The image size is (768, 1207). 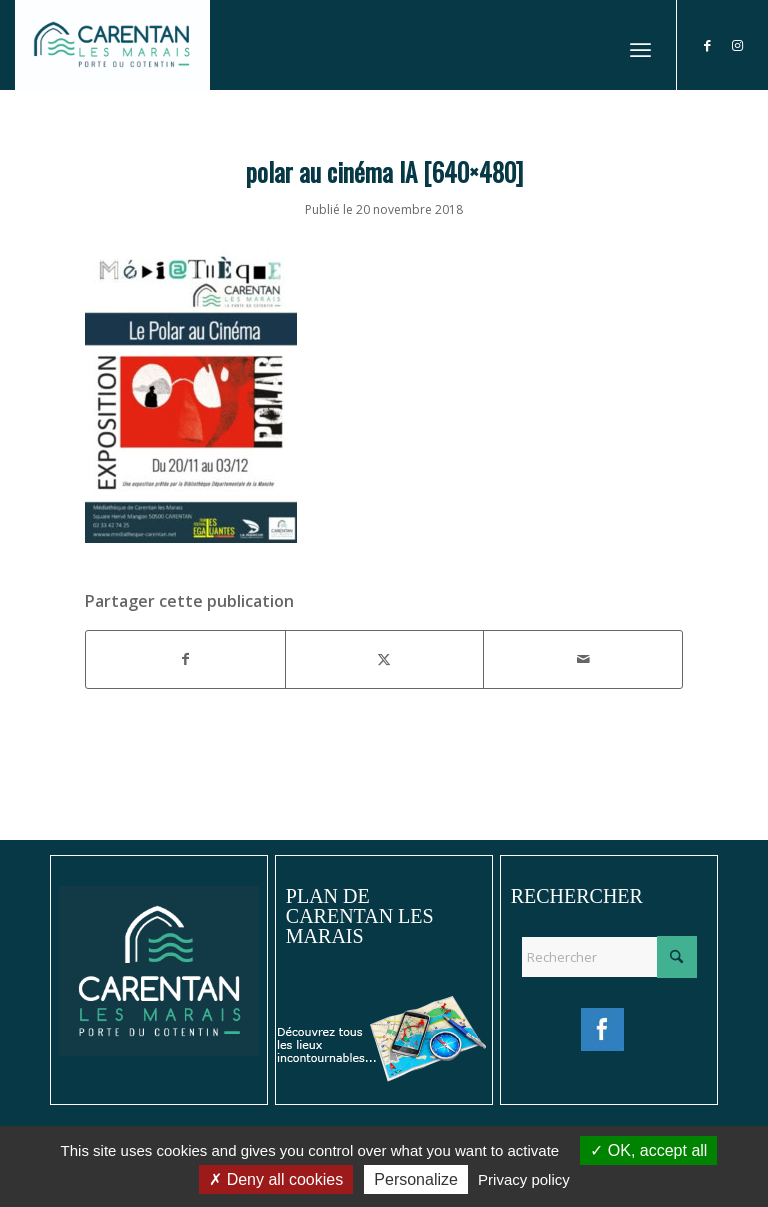 What do you see at coordinates (385, 659) in the screenshot?
I see `[Partager sur X]` at bounding box center [385, 659].